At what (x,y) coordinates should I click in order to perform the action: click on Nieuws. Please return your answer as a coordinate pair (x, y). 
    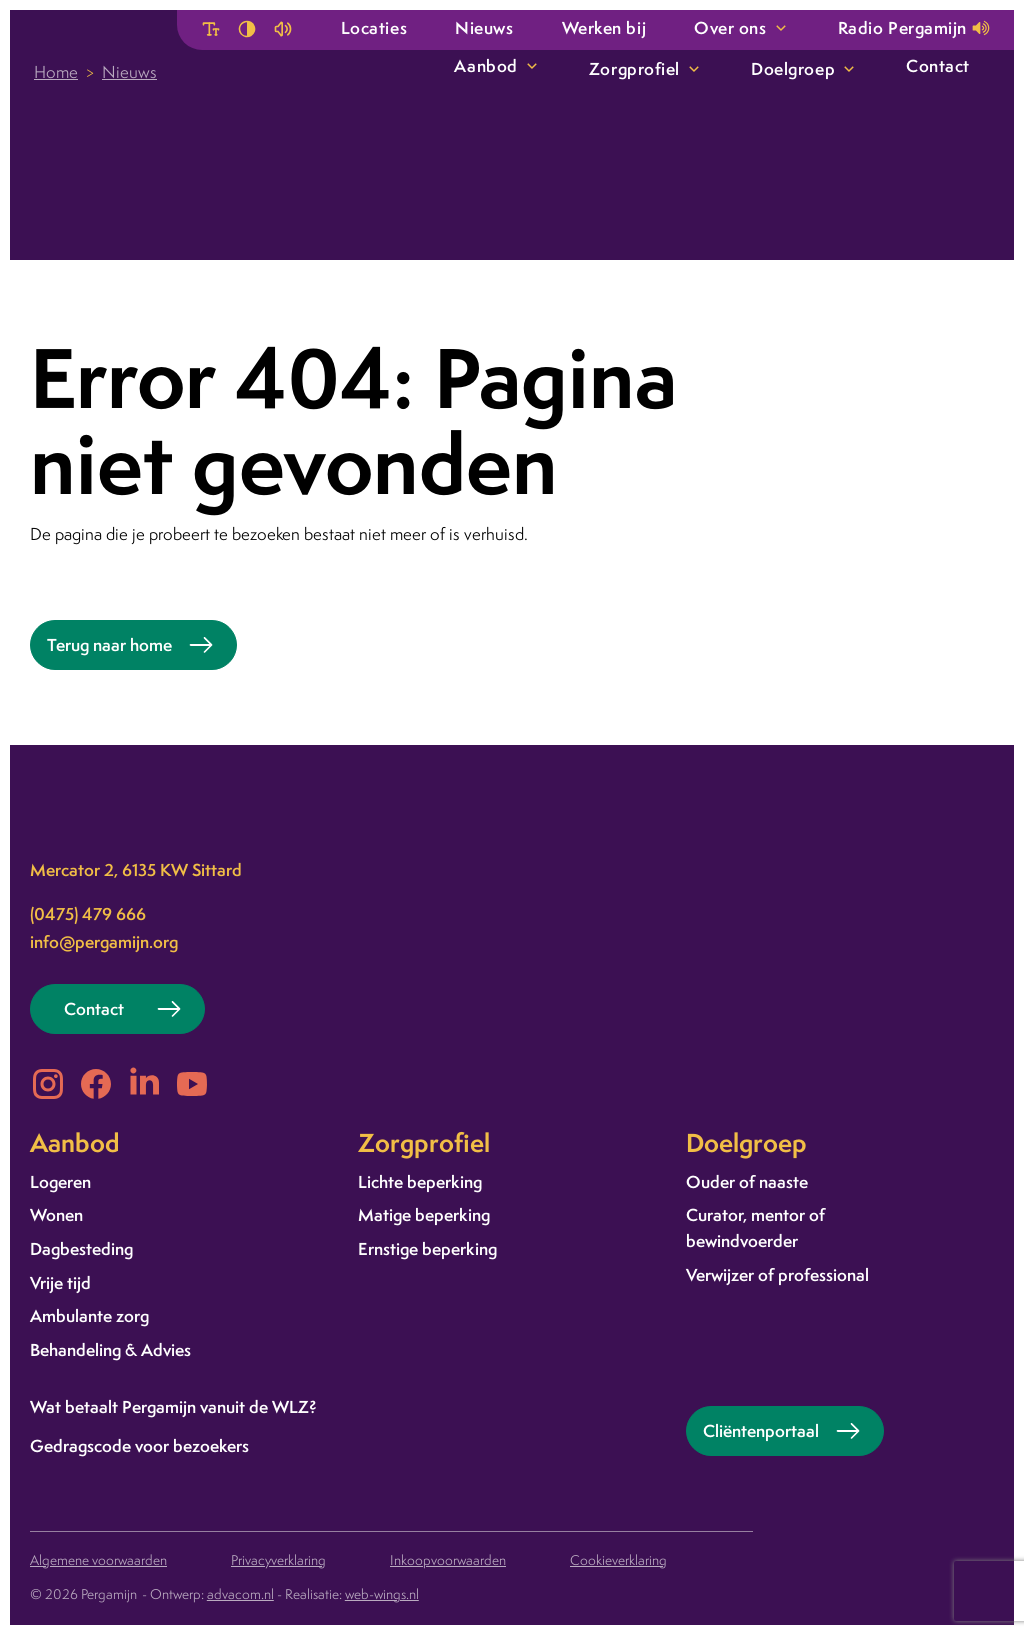
    Looking at the image, I should click on (129, 72).